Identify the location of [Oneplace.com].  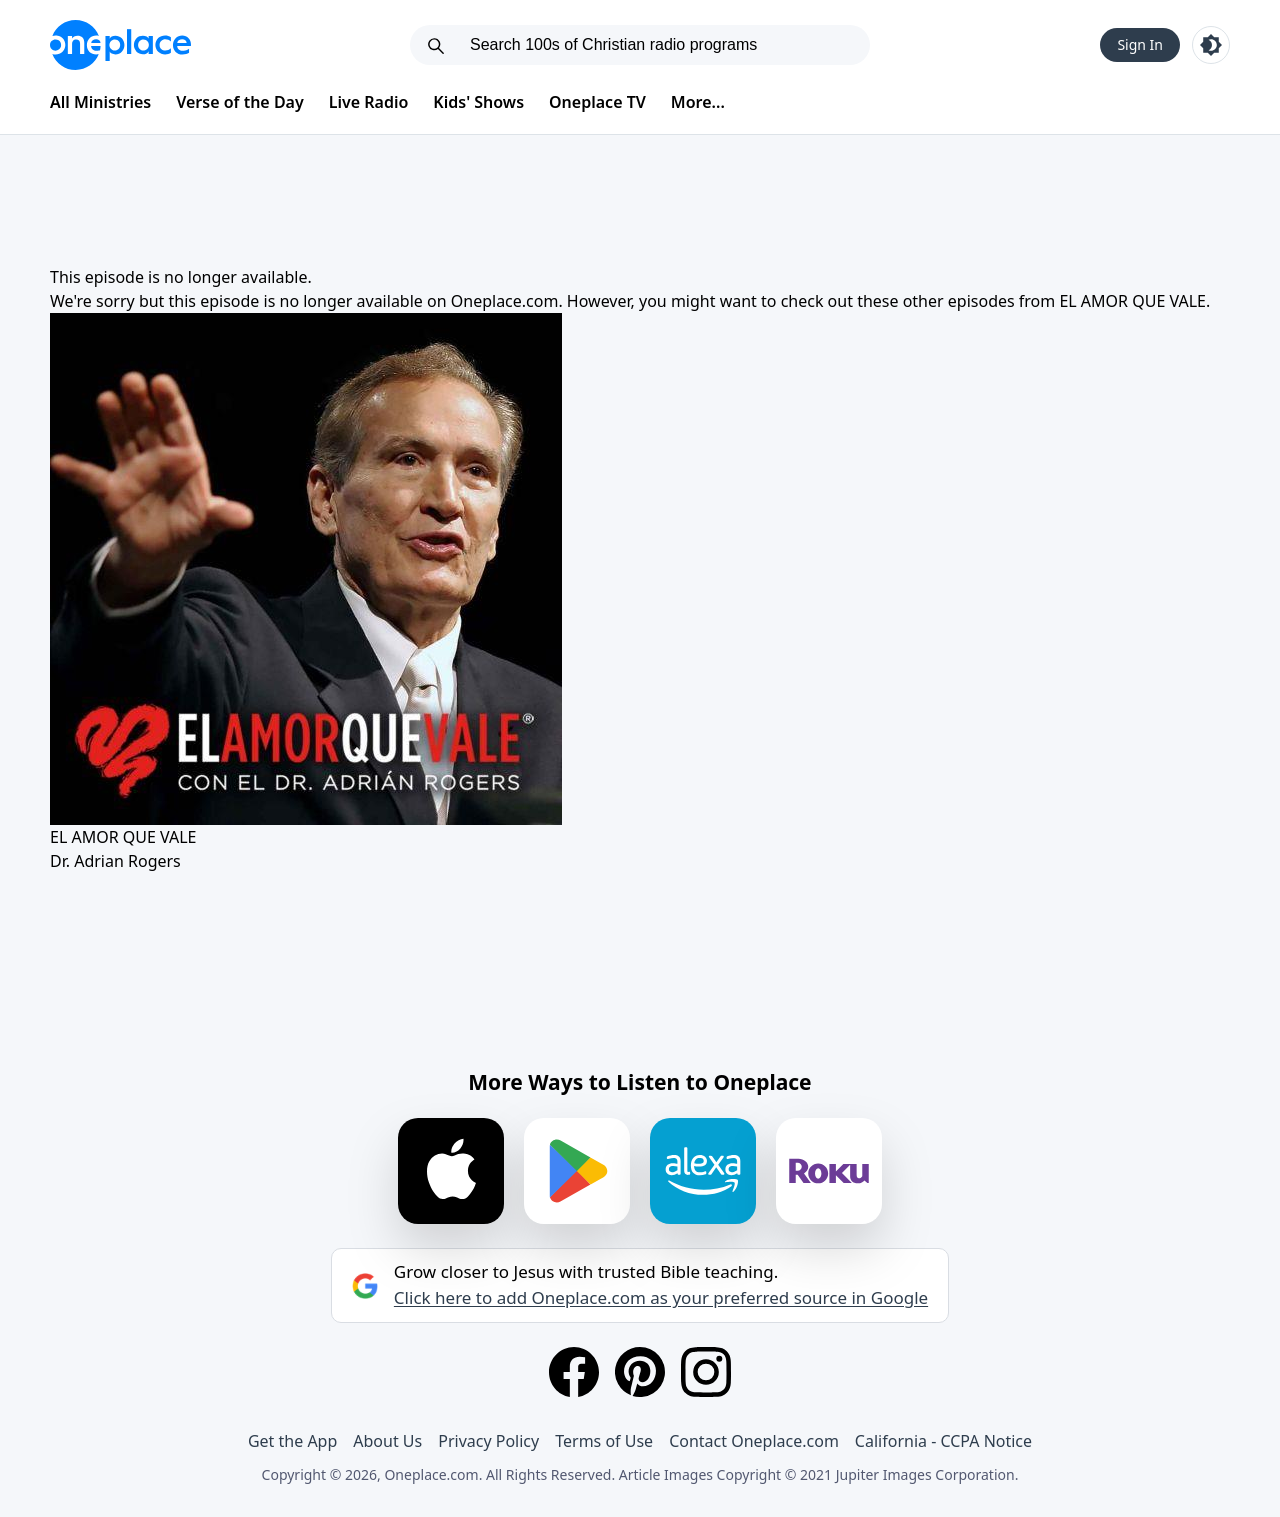
(120, 45).